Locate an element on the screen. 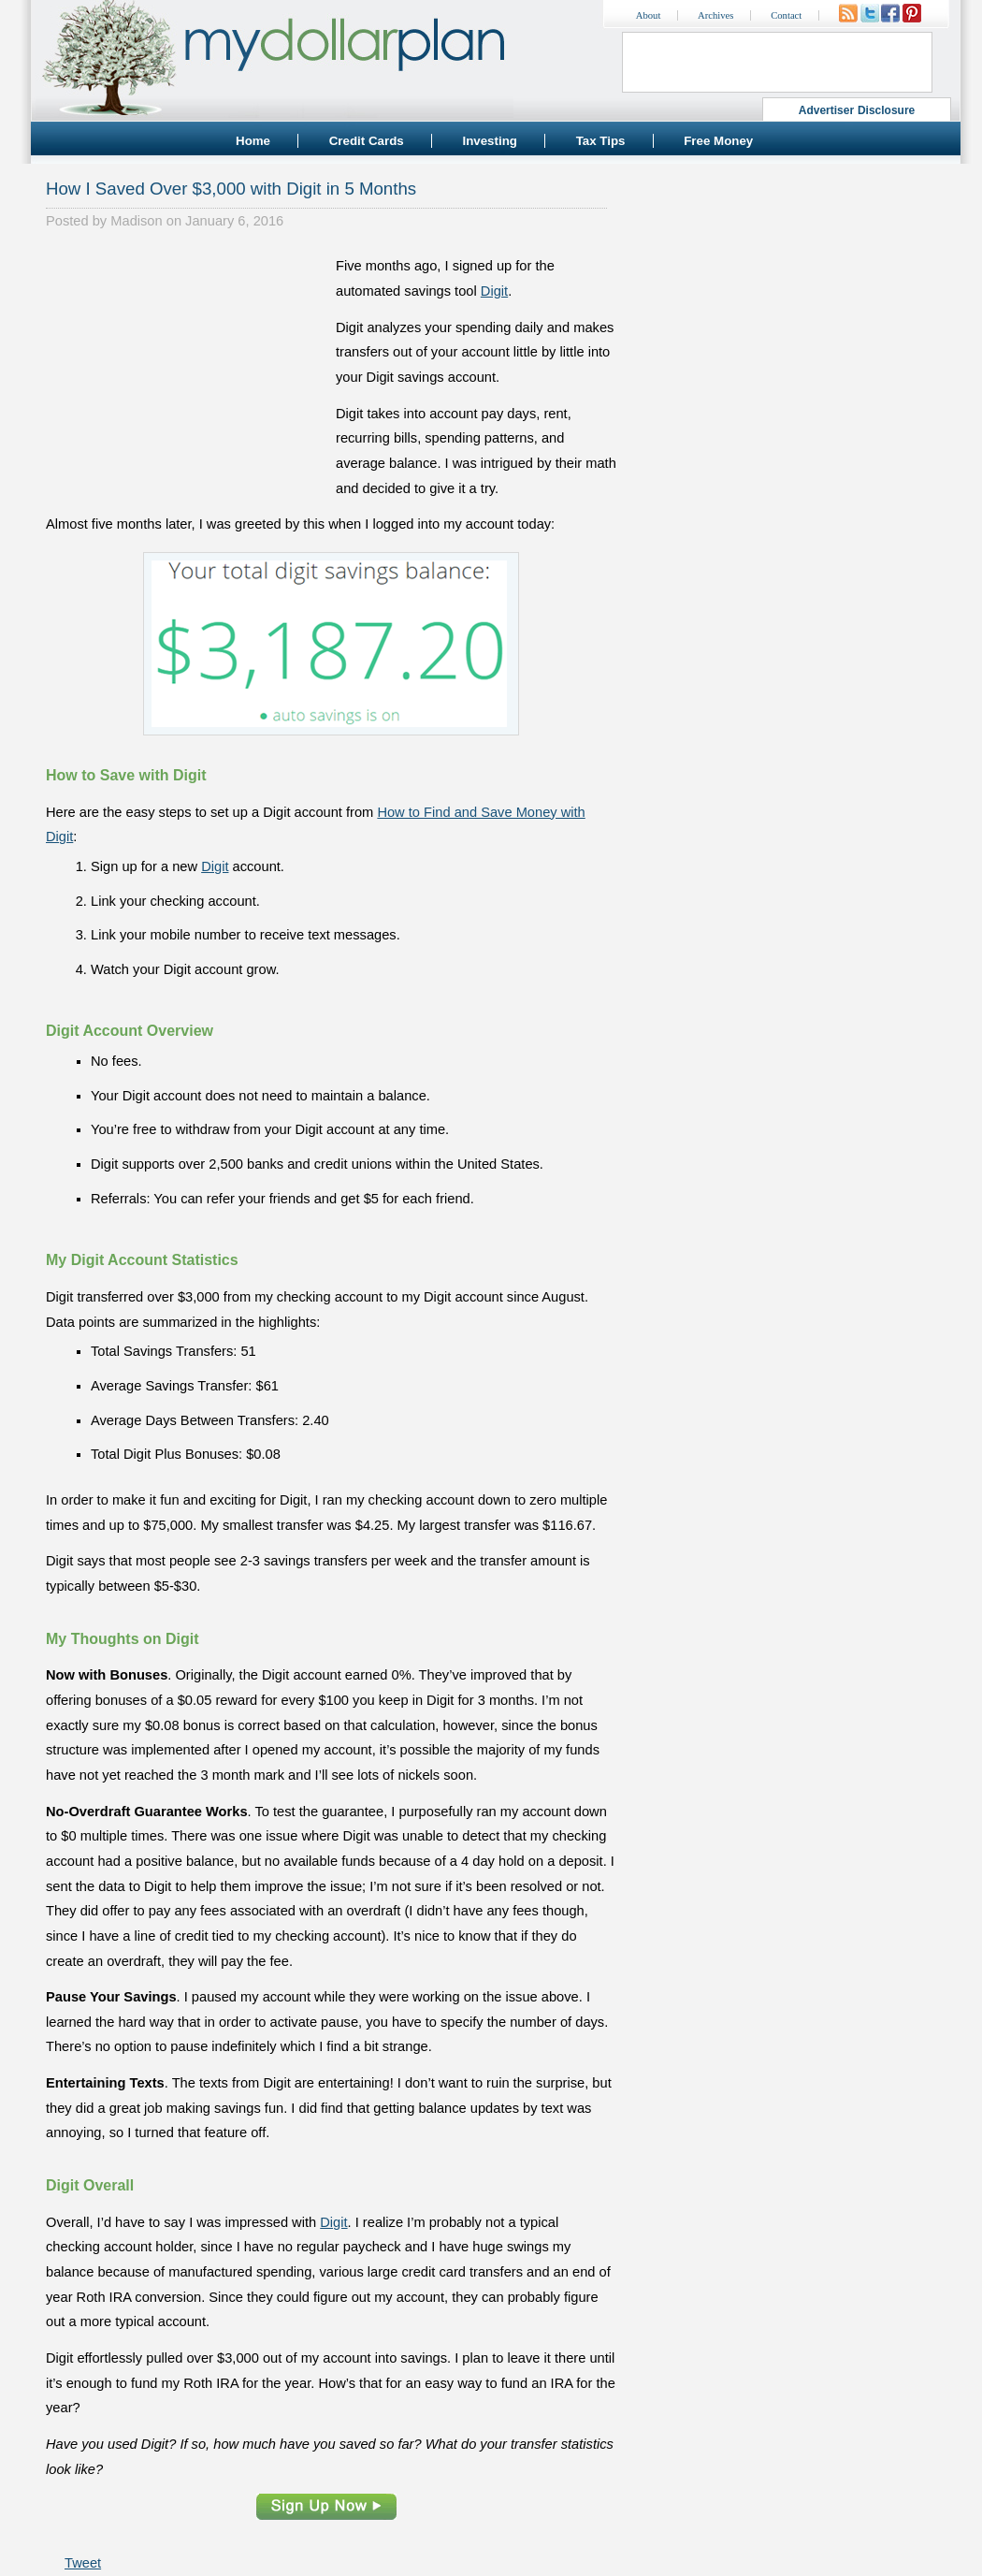 Image resolution: width=982 pixels, height=2576 pixels. Madison is located at coordinates (136, 220).